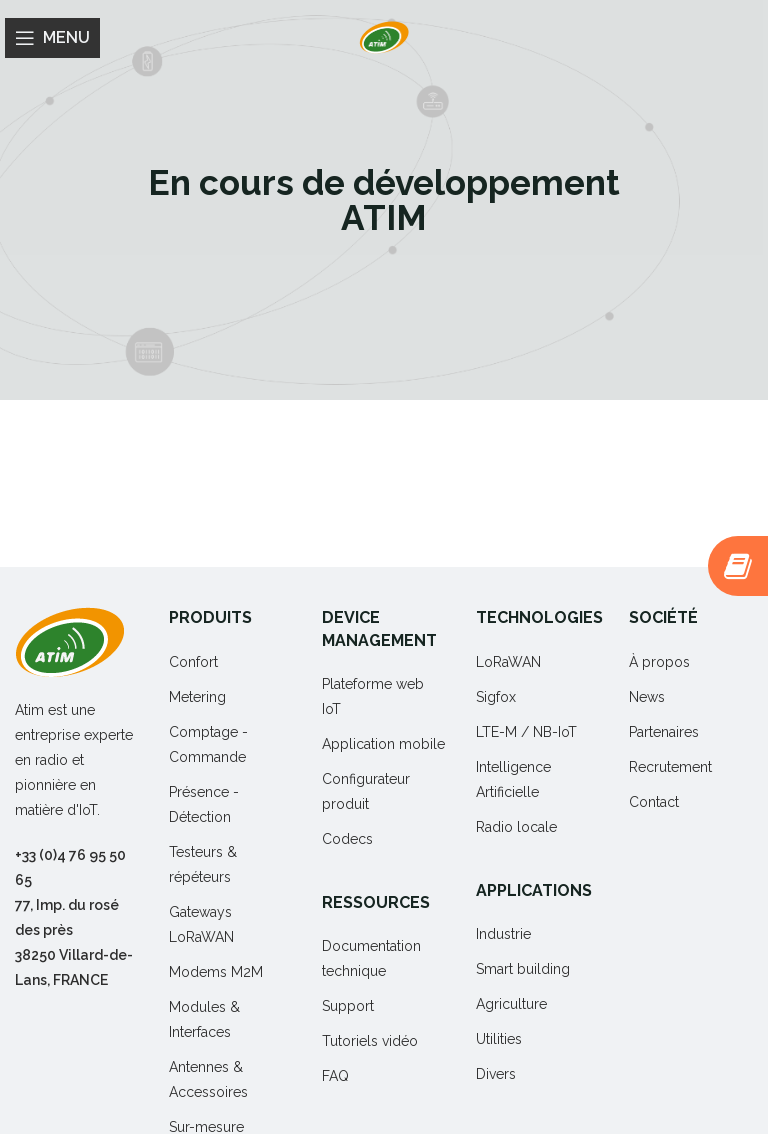 This screenshot has height=1134, width=768. I want to click on Gateways LoRaWAN, so click(201, 924).